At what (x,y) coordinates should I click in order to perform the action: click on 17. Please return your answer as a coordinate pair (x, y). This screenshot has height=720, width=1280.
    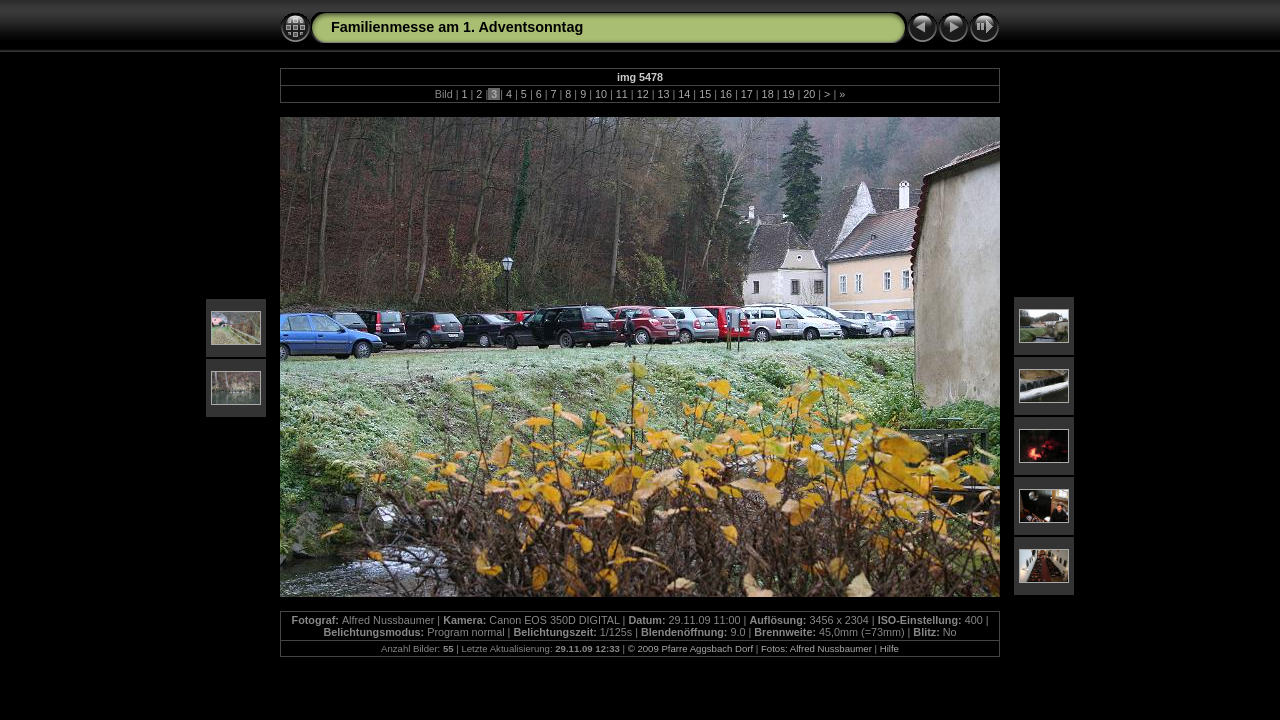
    Looking at the image, I should click on (747, 94).